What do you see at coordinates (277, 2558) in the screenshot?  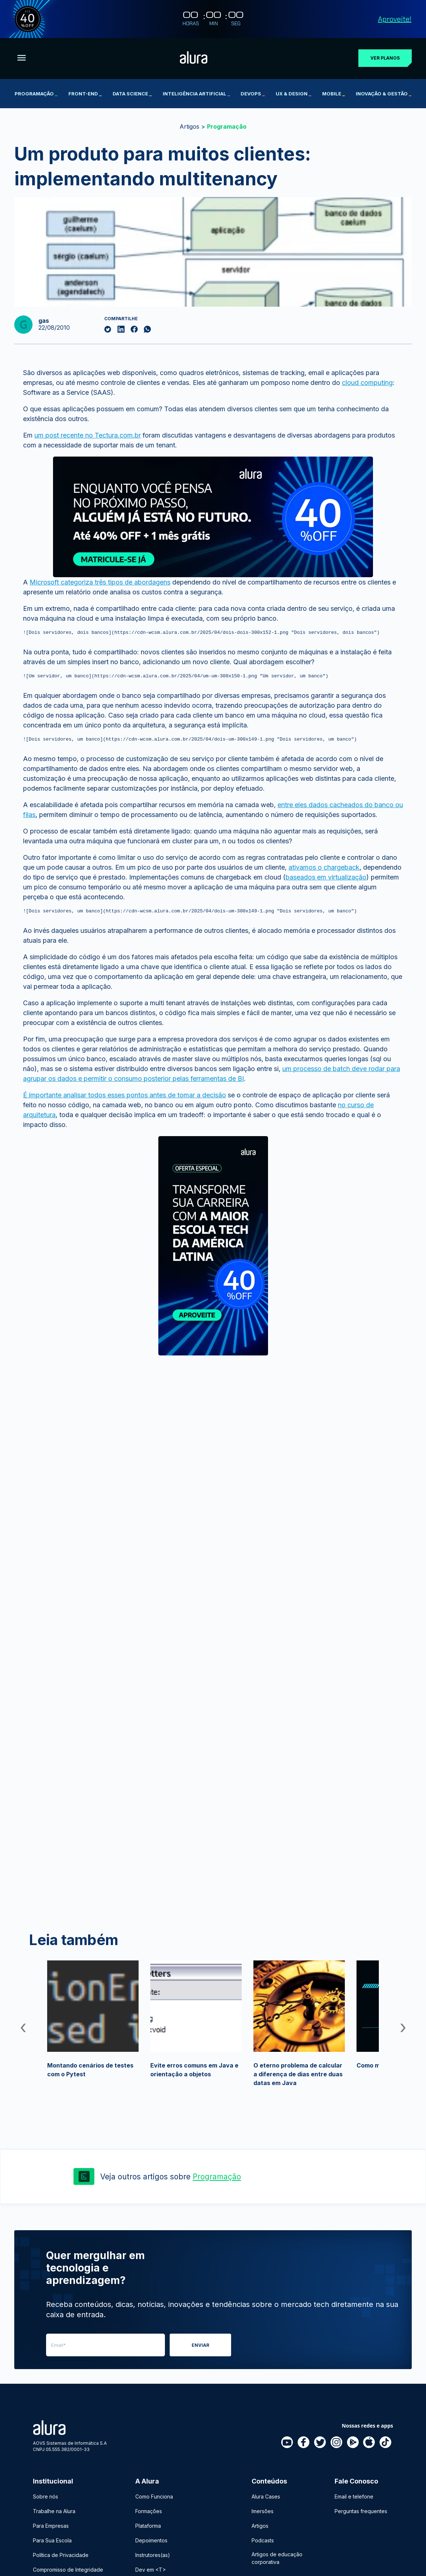 I see `Artigos de educação corporativa` at bounding box center [277, 2558].